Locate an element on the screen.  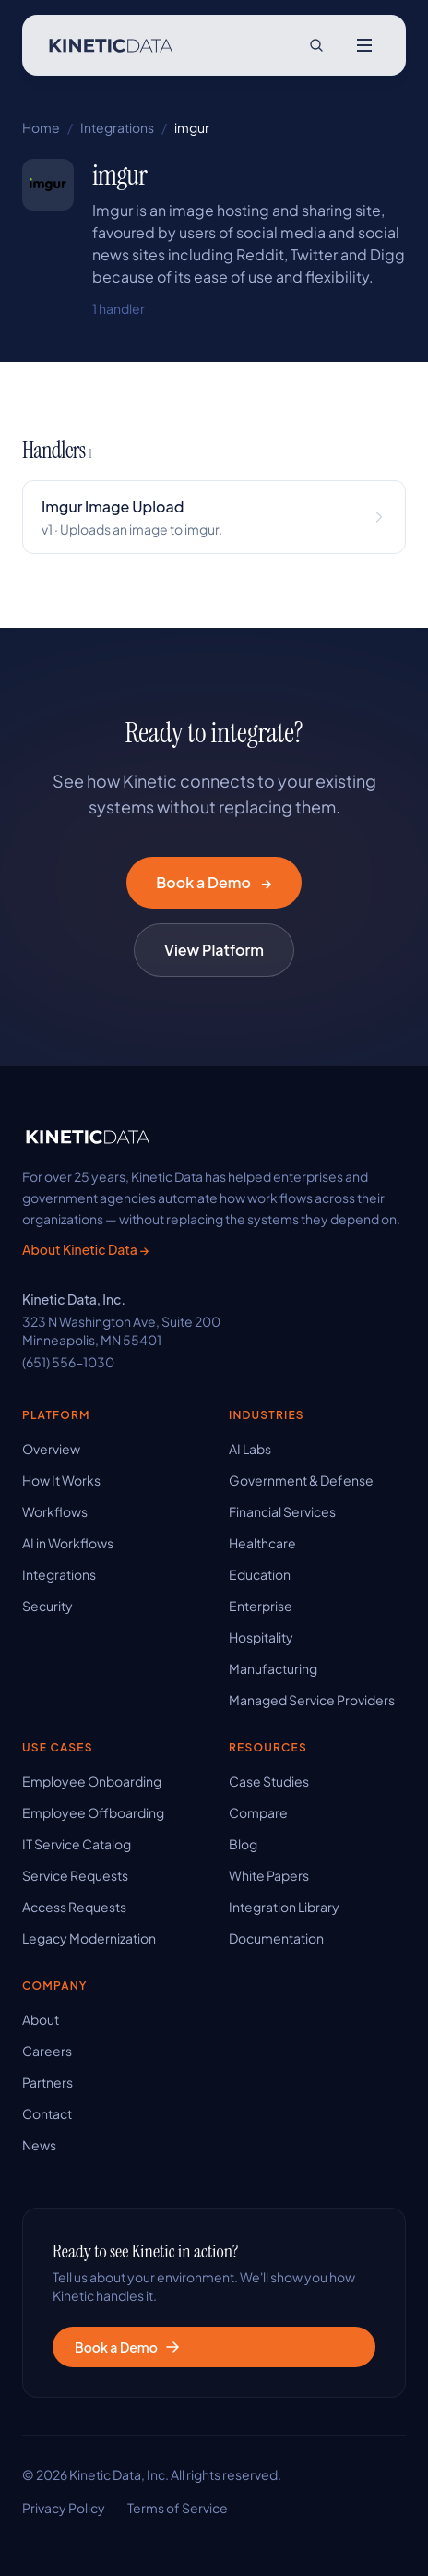
Blog is located at coordinates (243, 1844).